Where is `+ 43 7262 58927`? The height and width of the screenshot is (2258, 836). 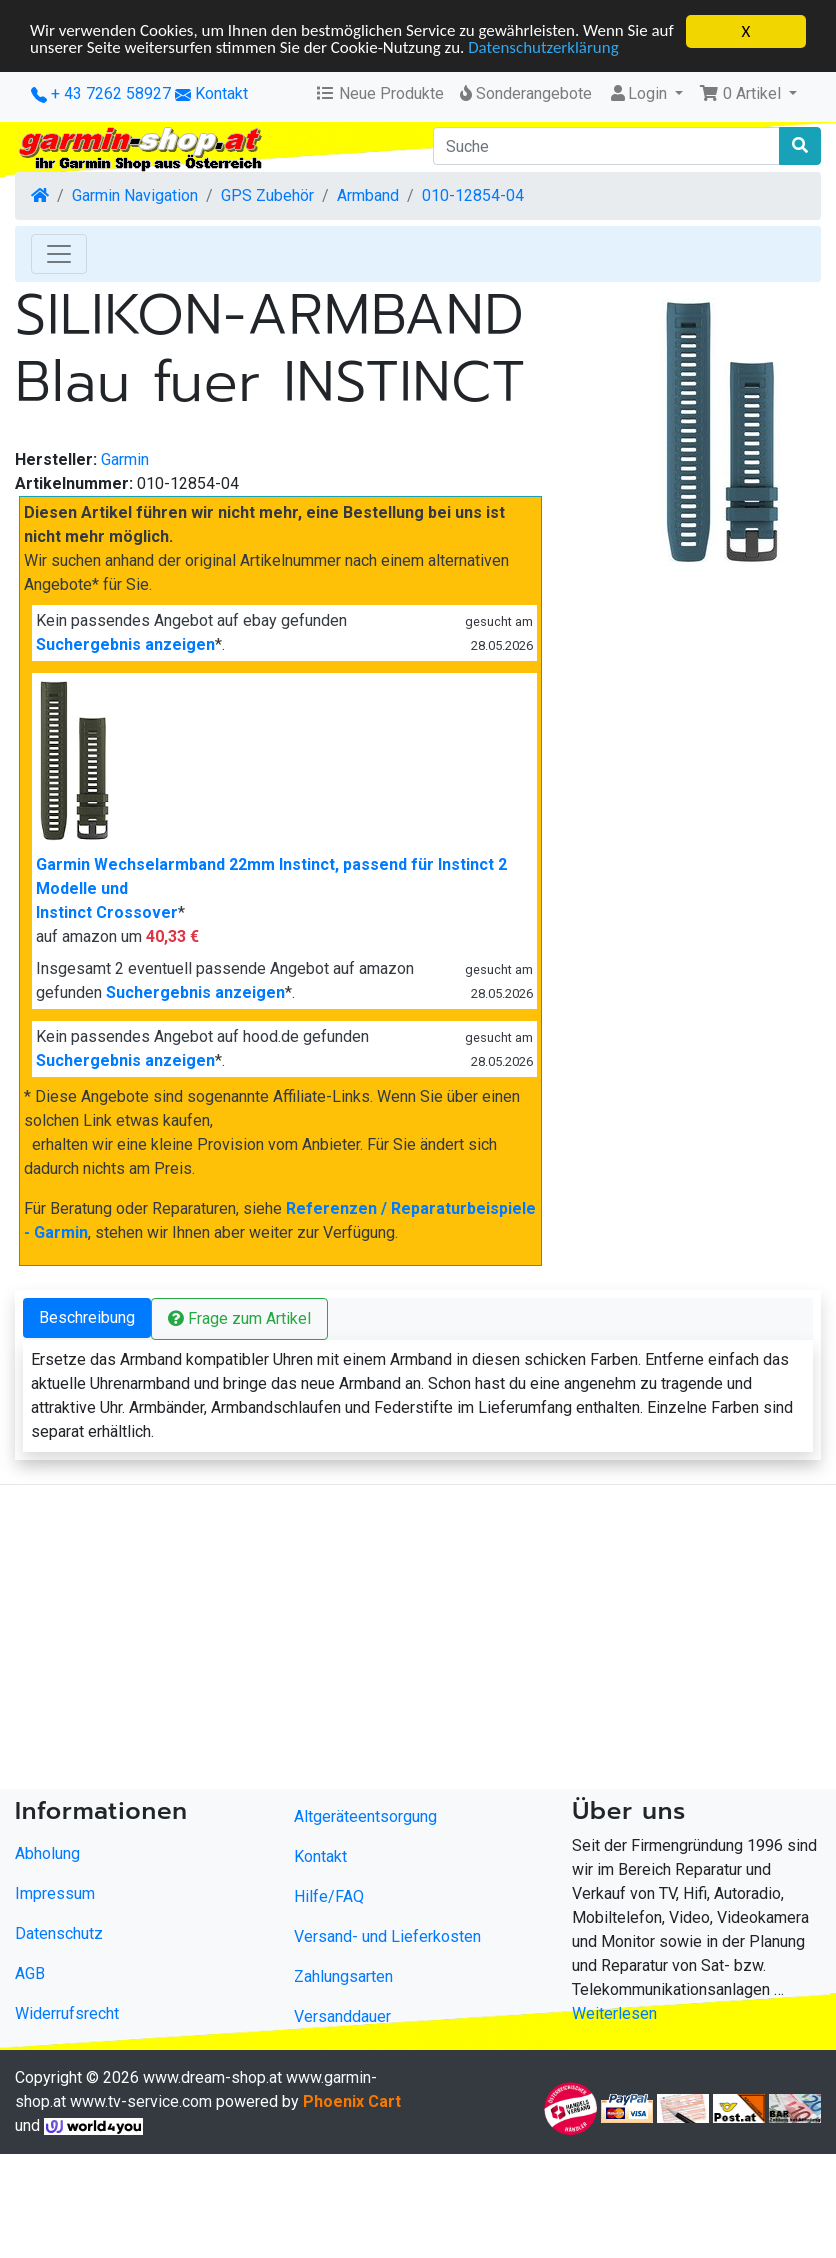 + 43 7262 58927 is located at coordinates (101, 93).